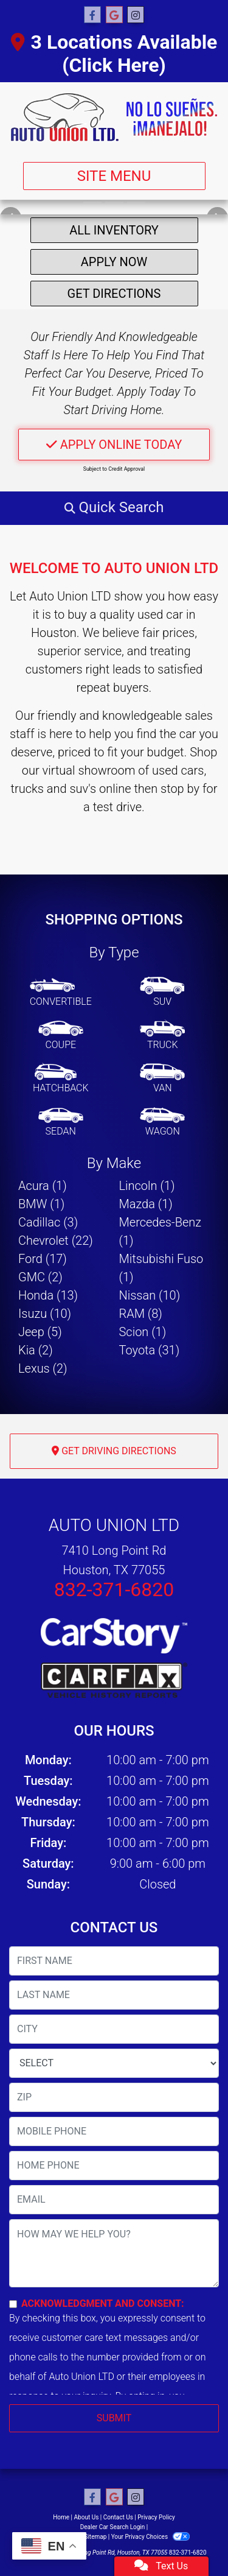 The width and height of the screenshot is (228, 2576). I want to click on Nissan (10) [Nissans for sale in Houston, TX], so click(150, 1295).